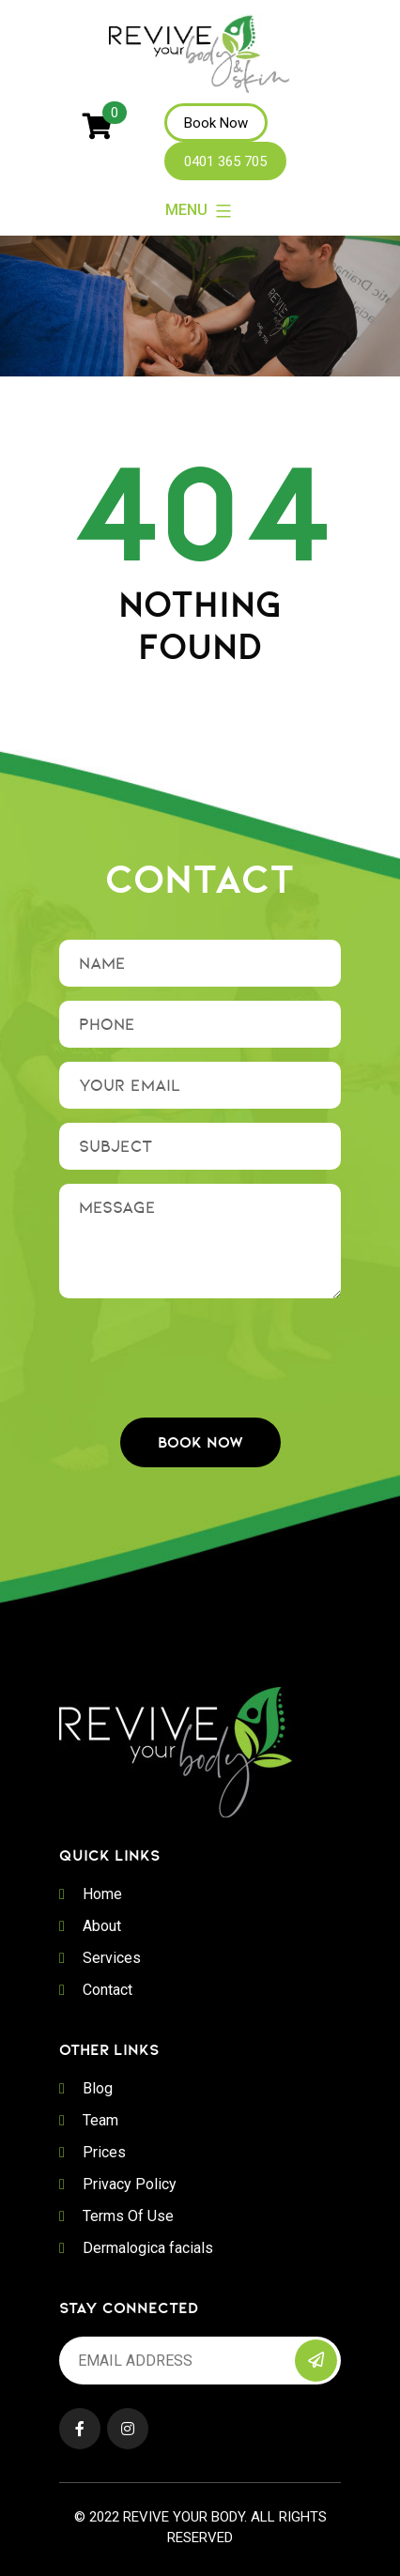 This screenshot has height=2576, width=400. I want to click on About, so click(102, 1926).